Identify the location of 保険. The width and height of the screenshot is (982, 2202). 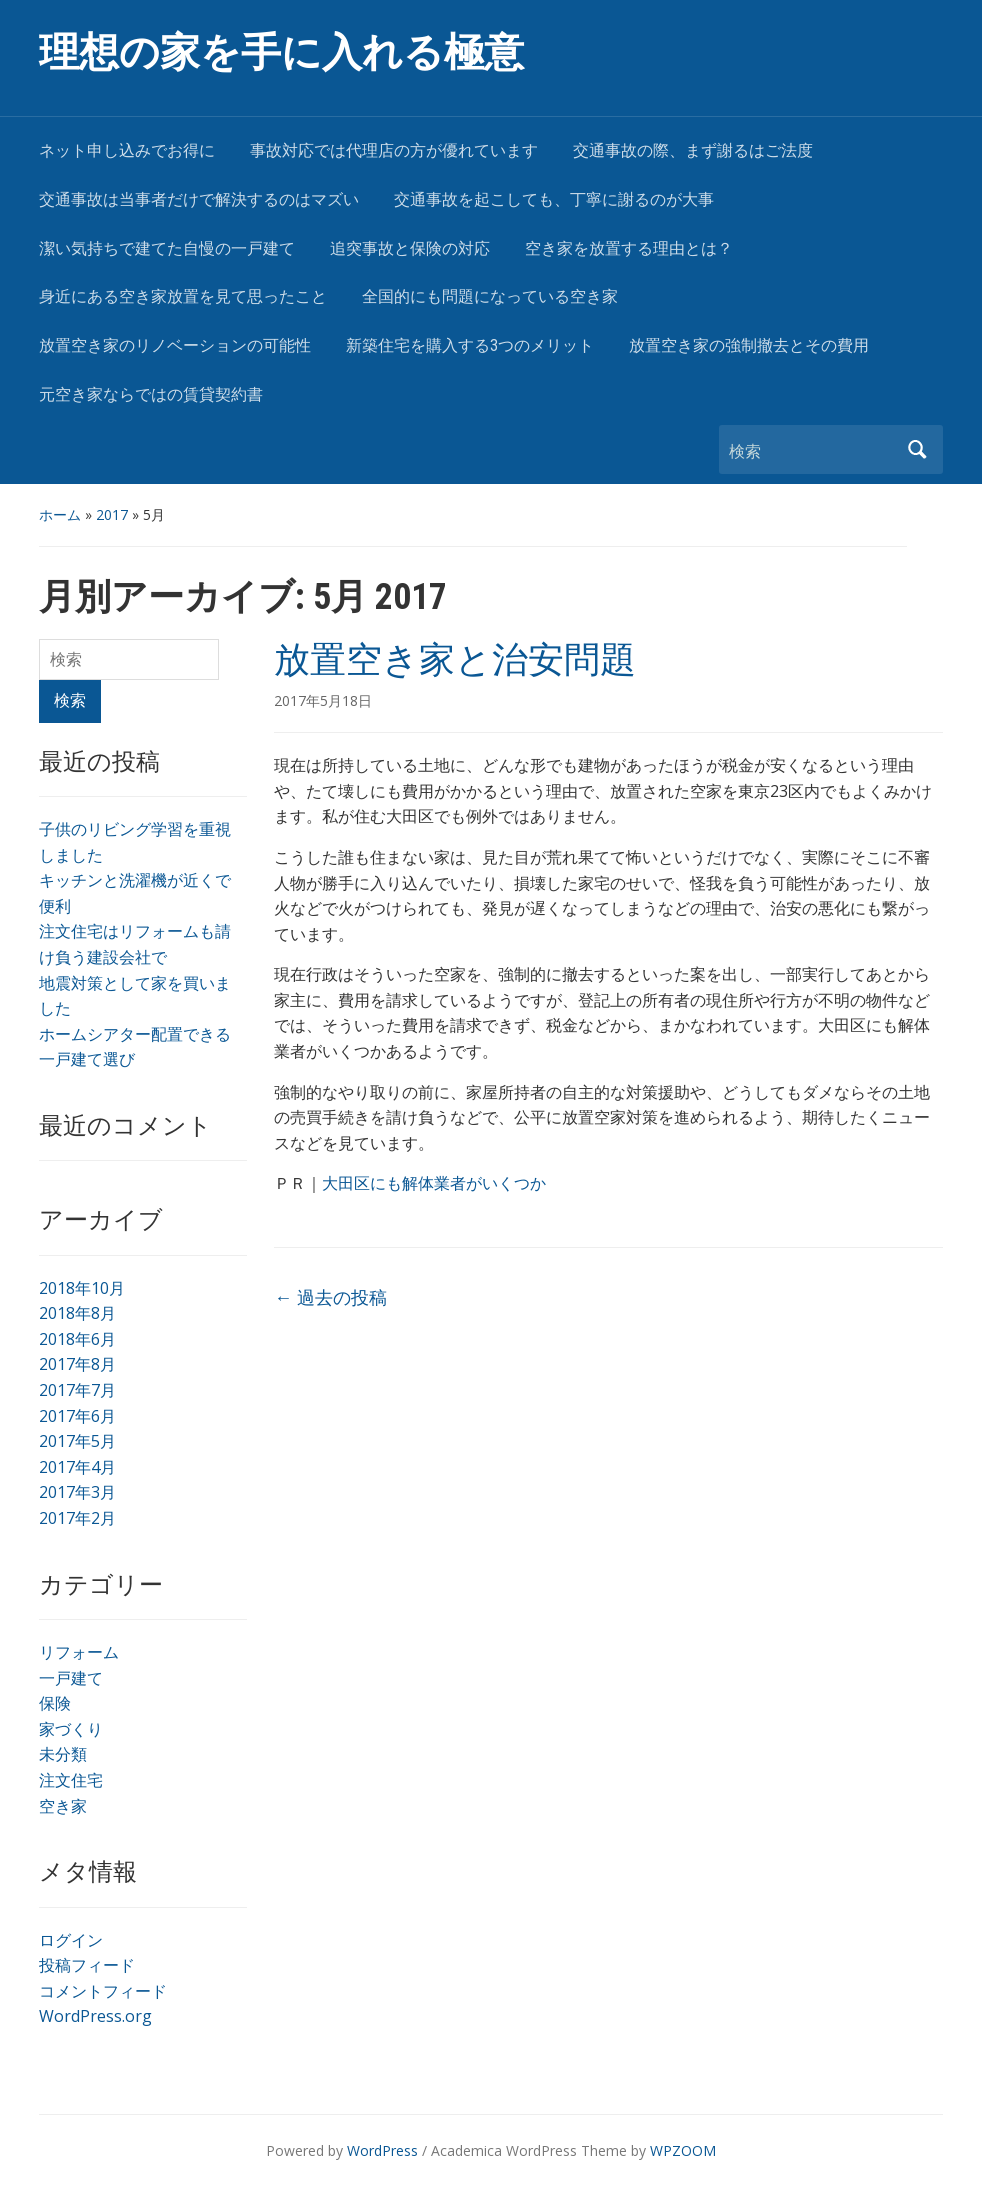
(55, 1703).